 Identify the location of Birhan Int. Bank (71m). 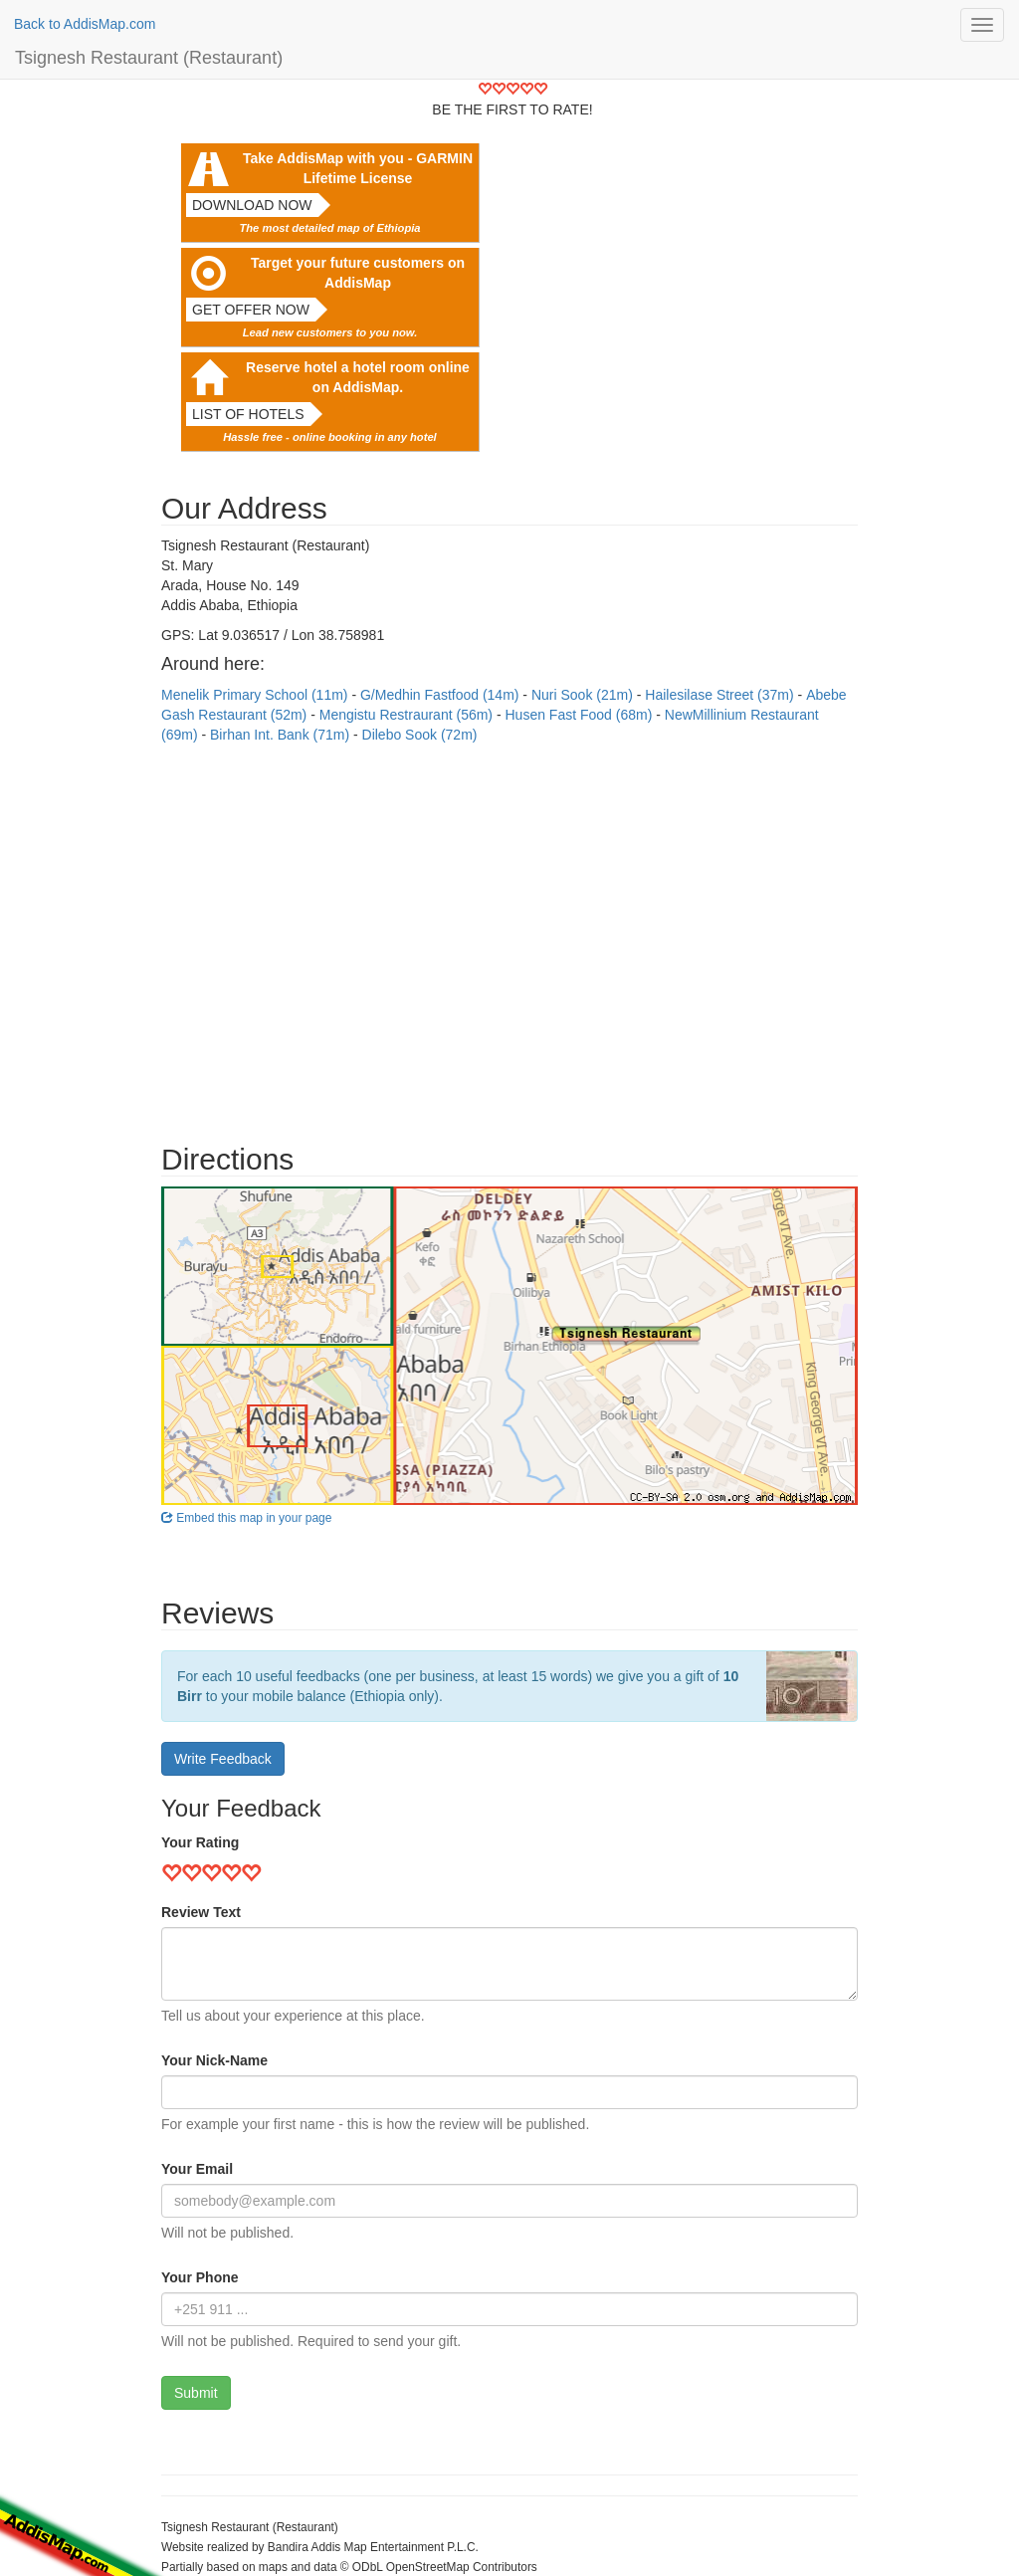
(281, 735).